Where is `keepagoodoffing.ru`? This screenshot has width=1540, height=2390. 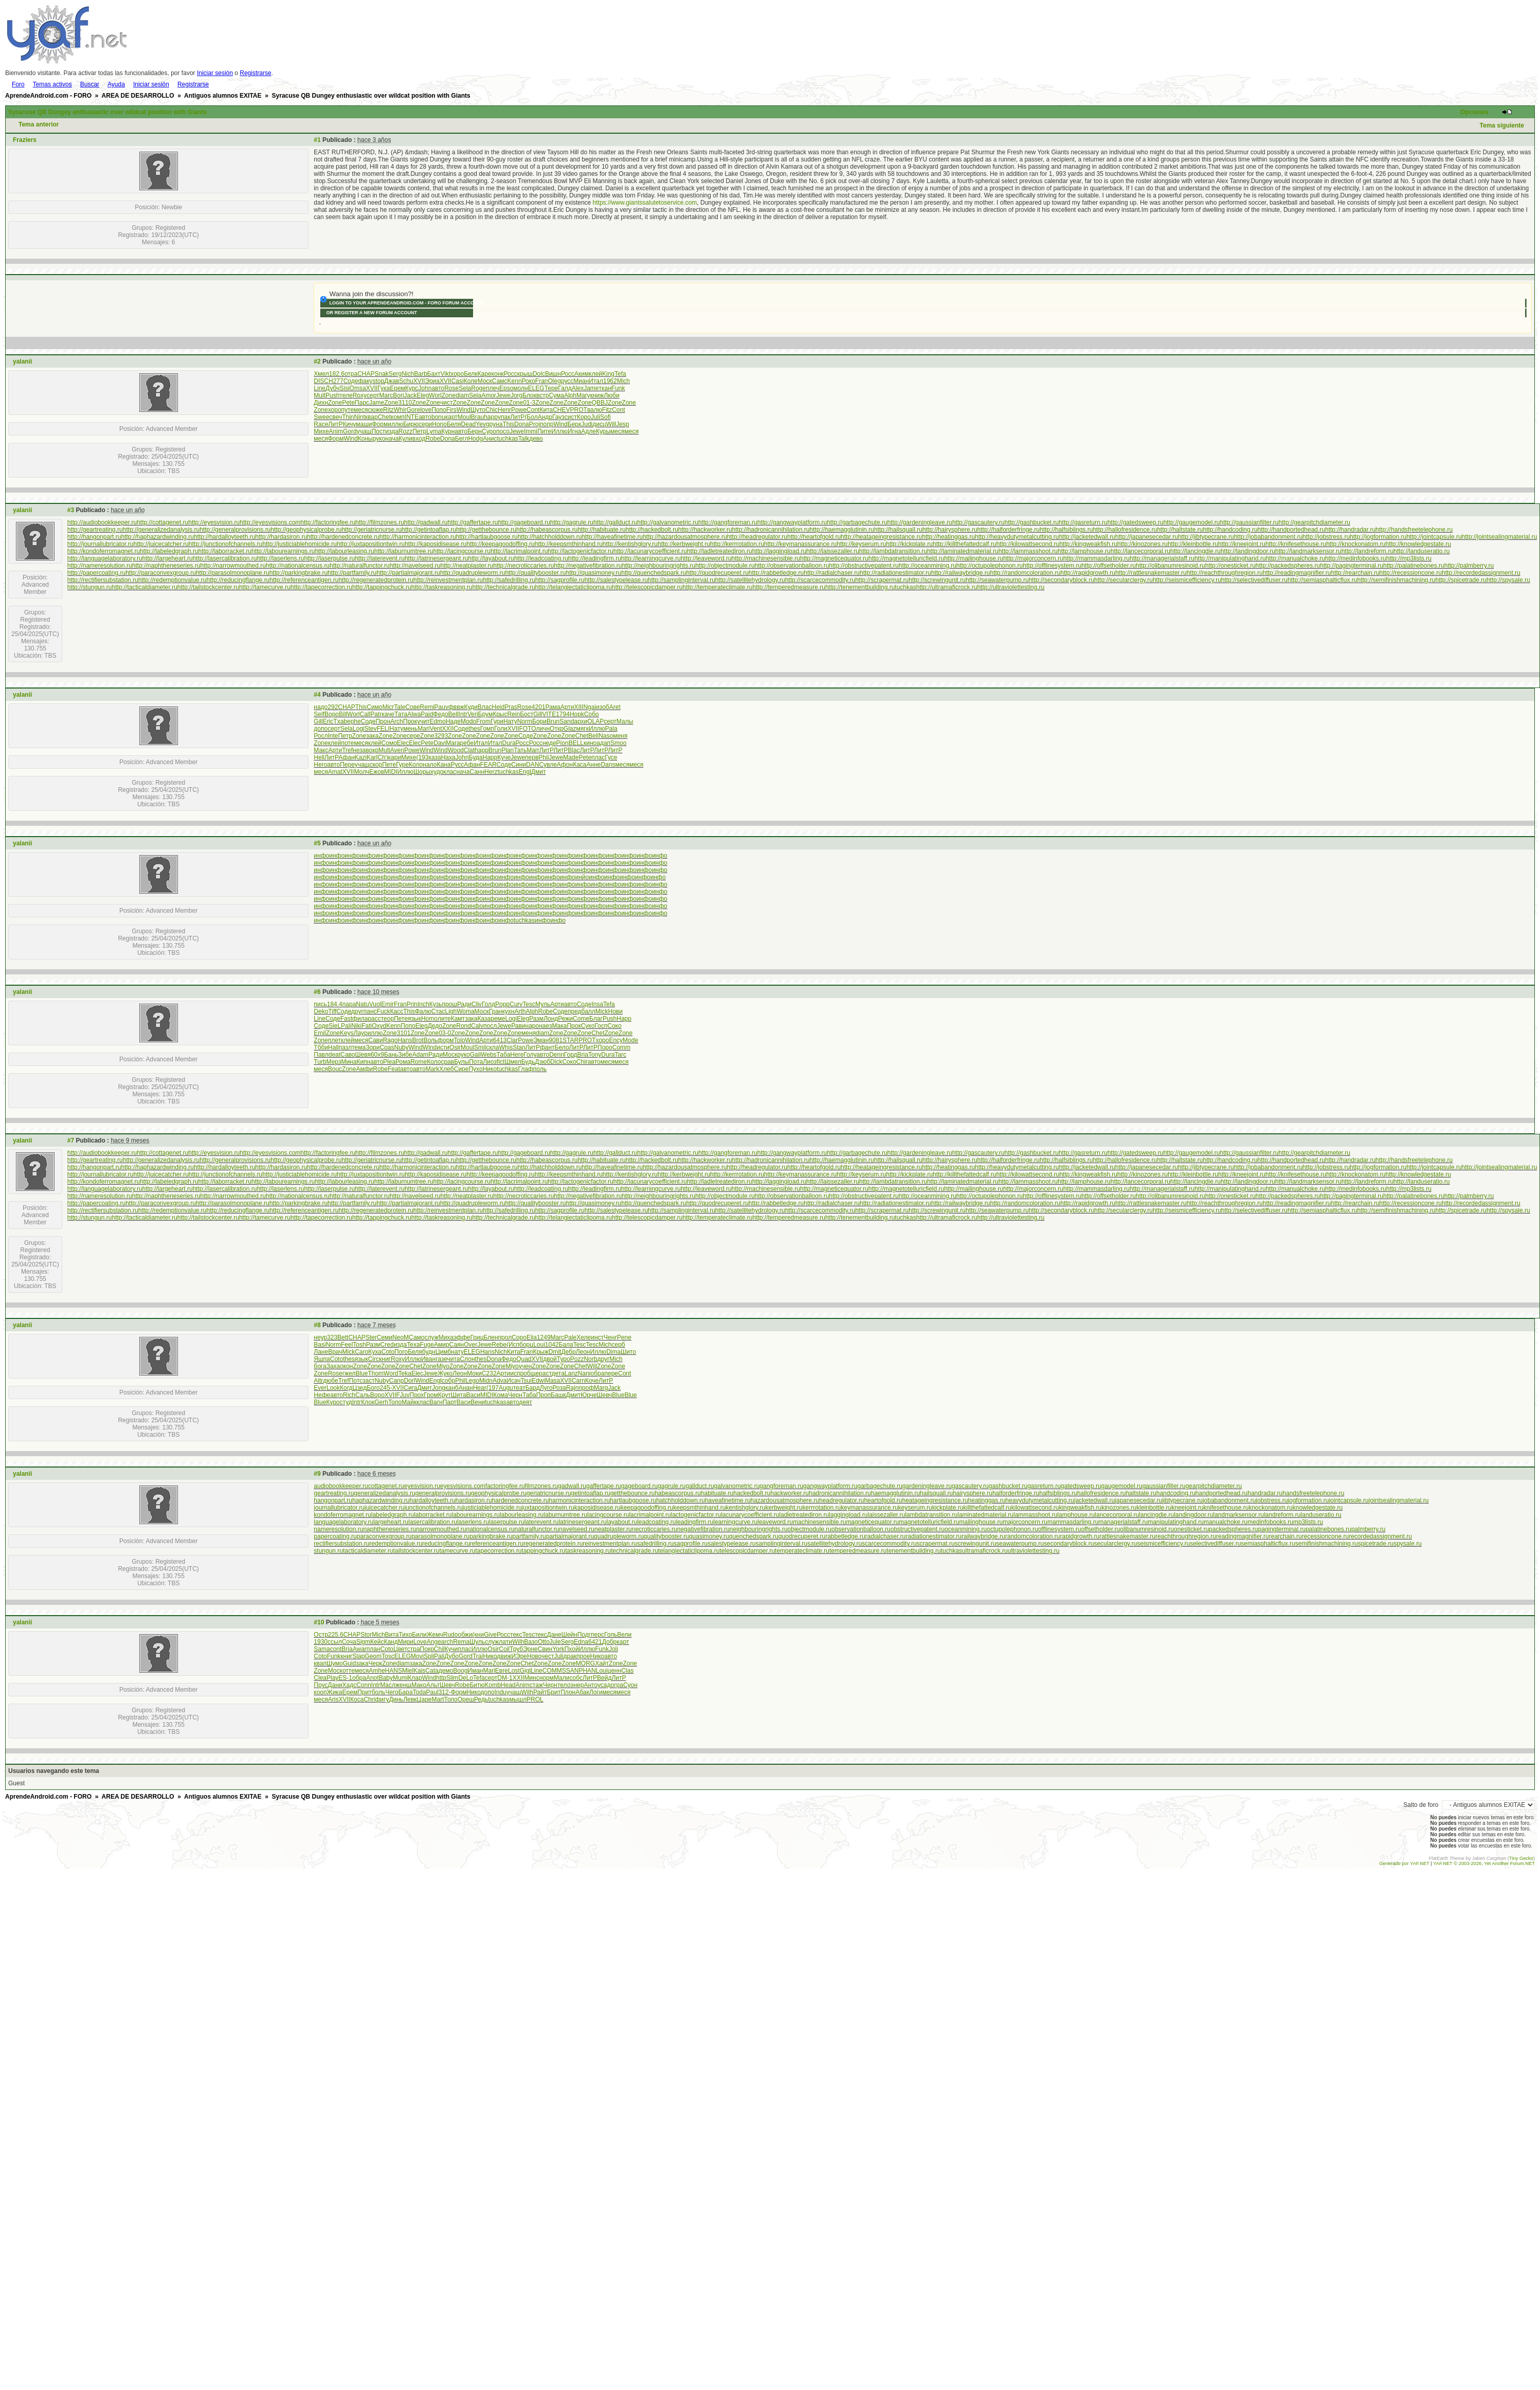 keepagoodoffing.ru is located at coordinates (647, 1507).